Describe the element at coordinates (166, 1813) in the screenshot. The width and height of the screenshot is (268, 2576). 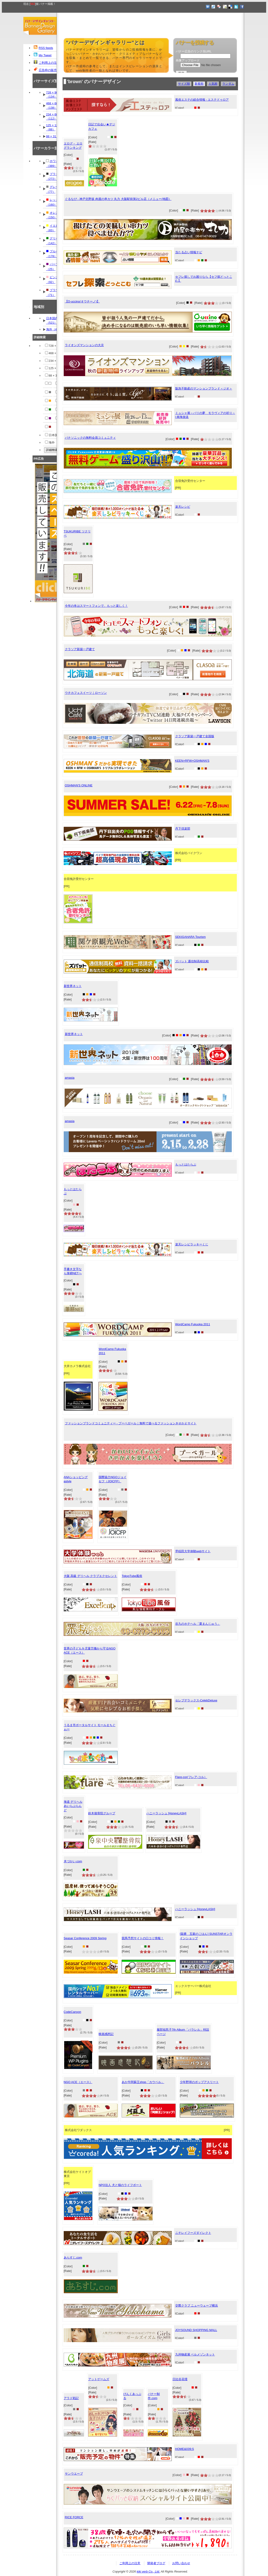
I see `ハニーラッシュ [HoneyLASH]` at that location.